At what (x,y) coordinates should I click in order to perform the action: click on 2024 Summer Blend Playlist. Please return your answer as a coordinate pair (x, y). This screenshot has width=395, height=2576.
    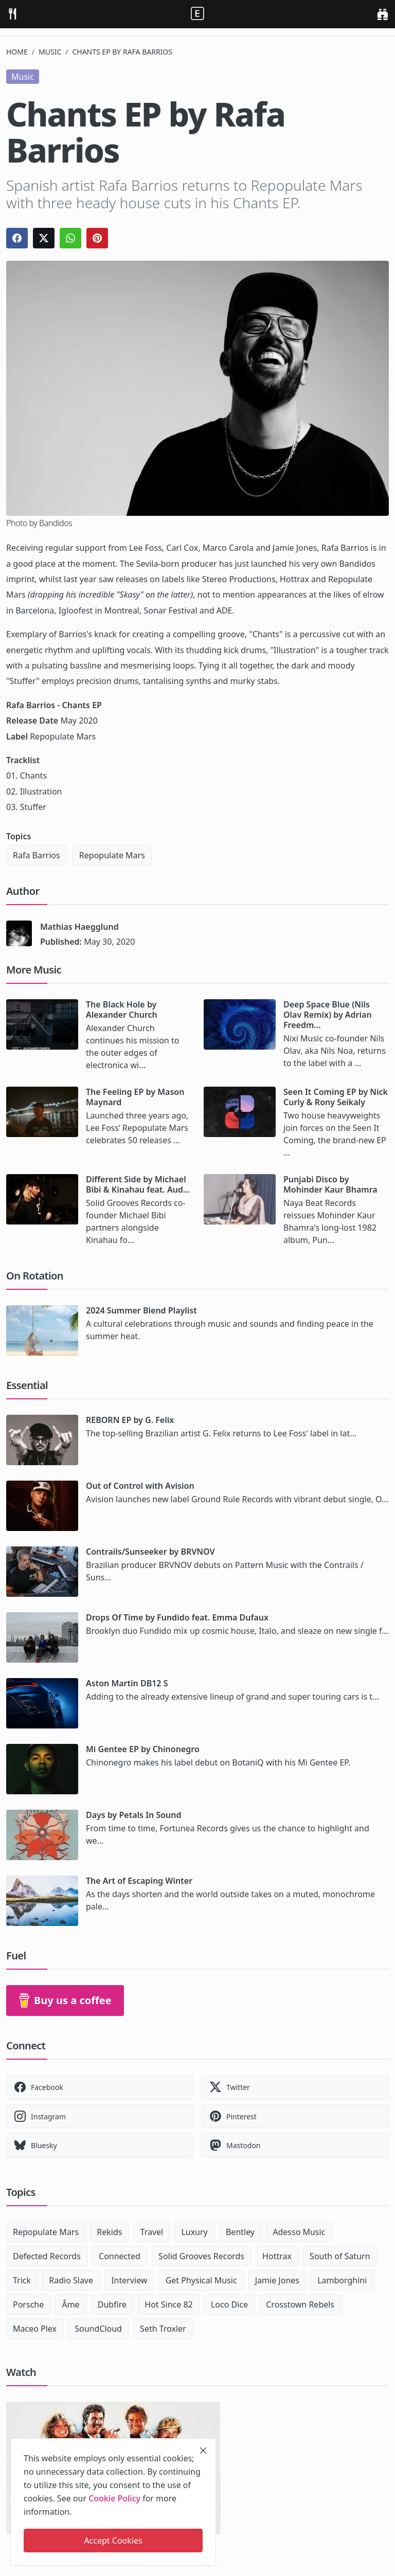
    Looking at the image, I should click on (141, 1310).